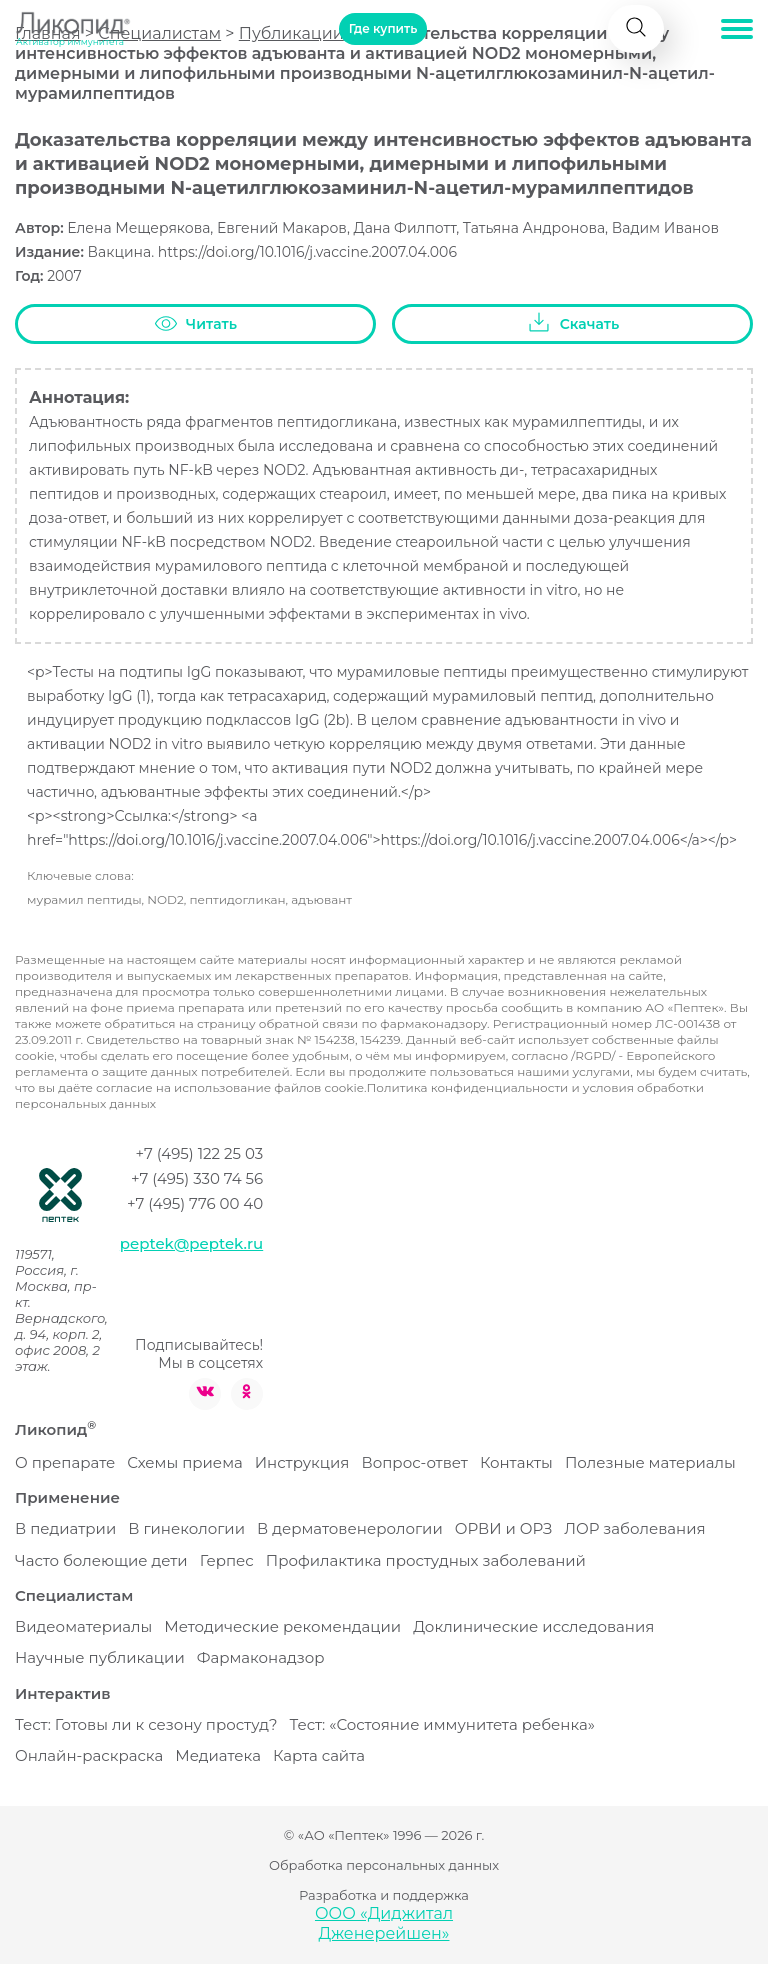 This screenshot has height=1964, width=768. What do you see at coordinates (195, 1203) in the screenshot?
I see `+7 (495) 776 00 40` at bounding box center [195, 1203].